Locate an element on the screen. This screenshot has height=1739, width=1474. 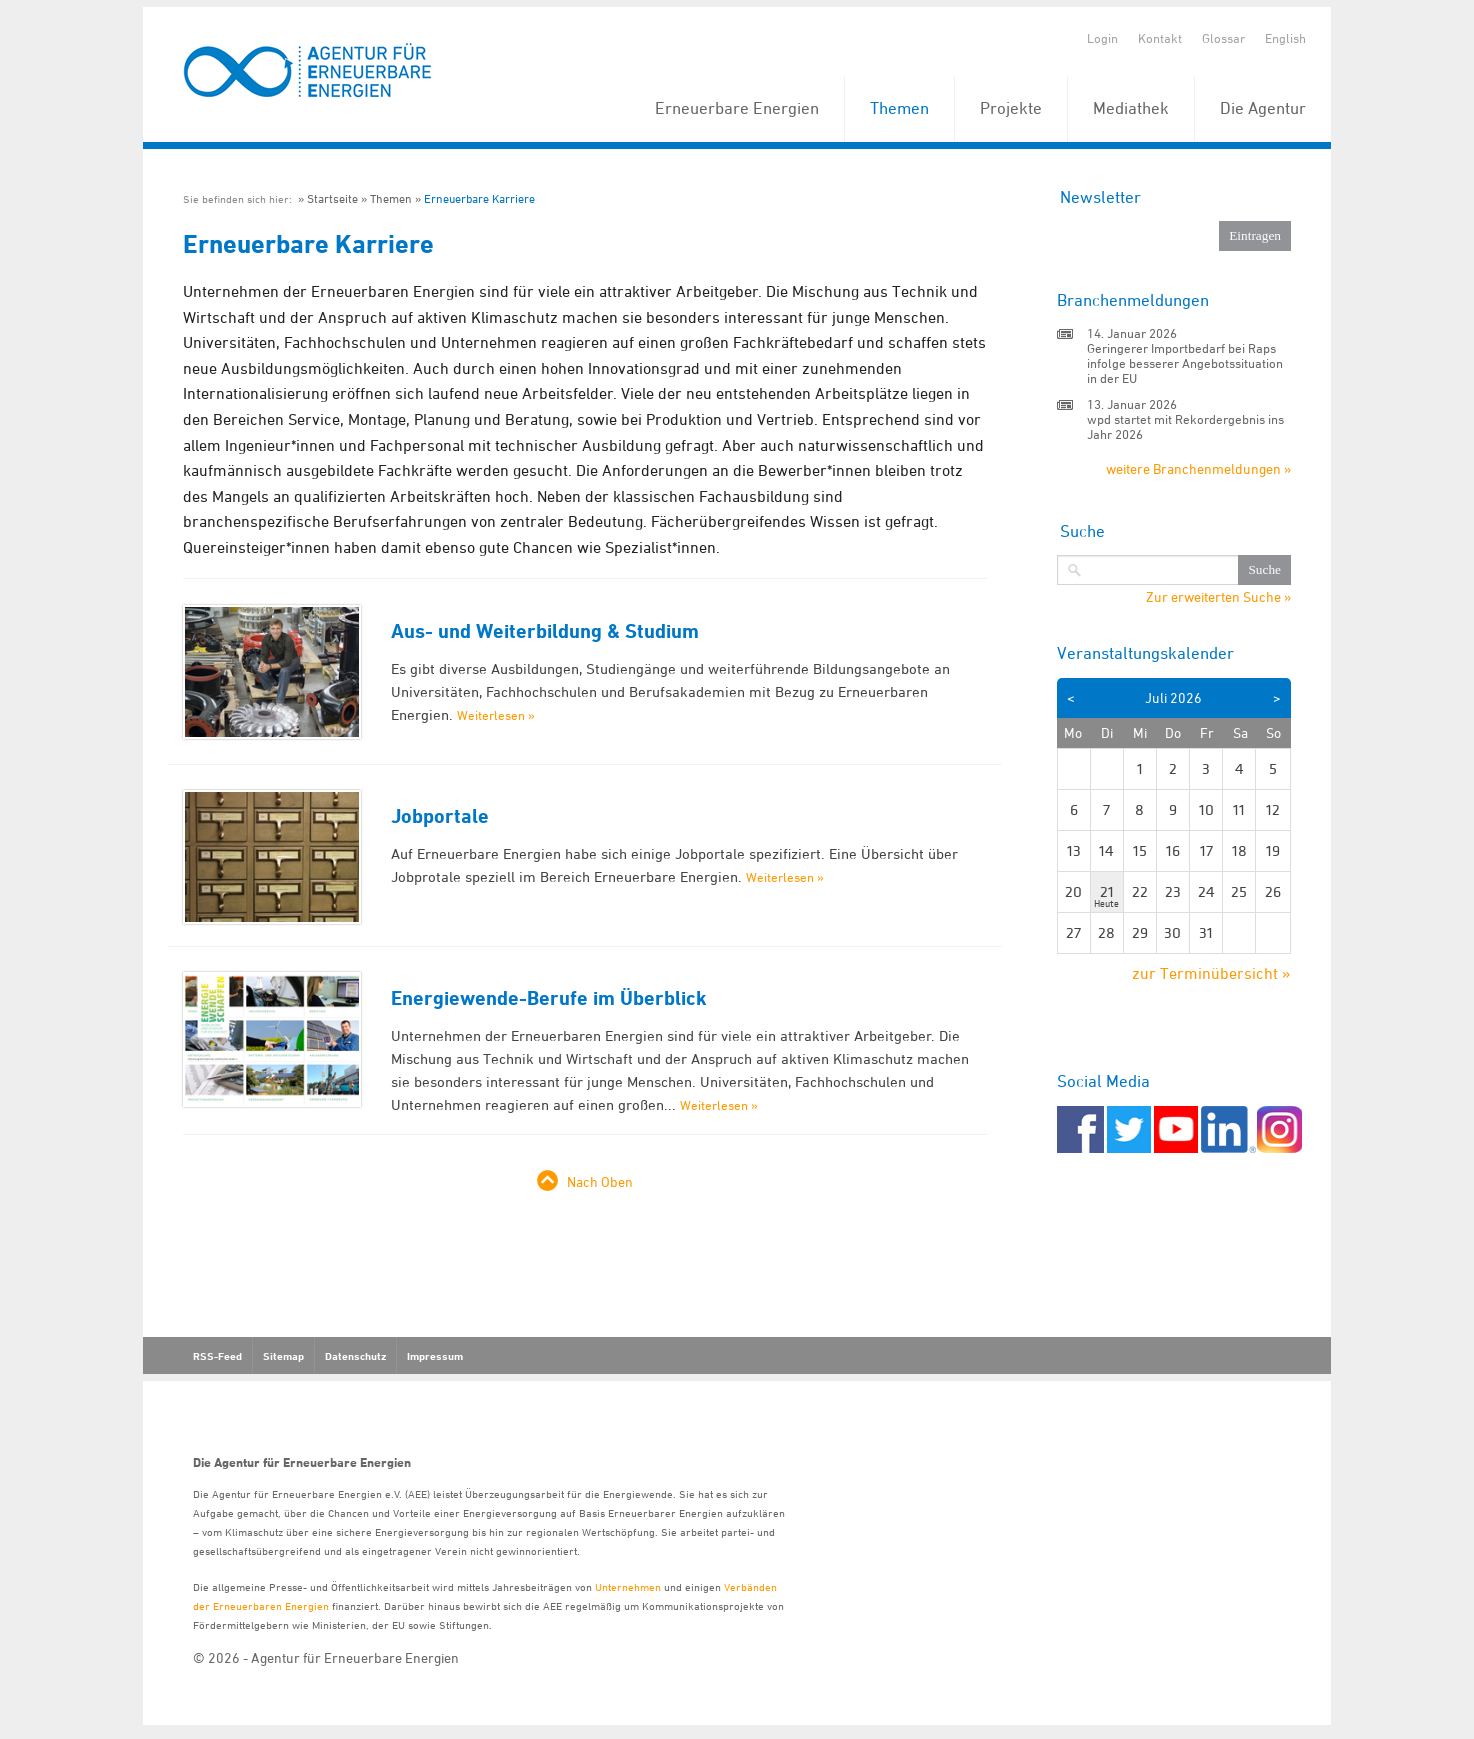
Energiewende-Berufe im Überblick is located at coordinates (549, 998).